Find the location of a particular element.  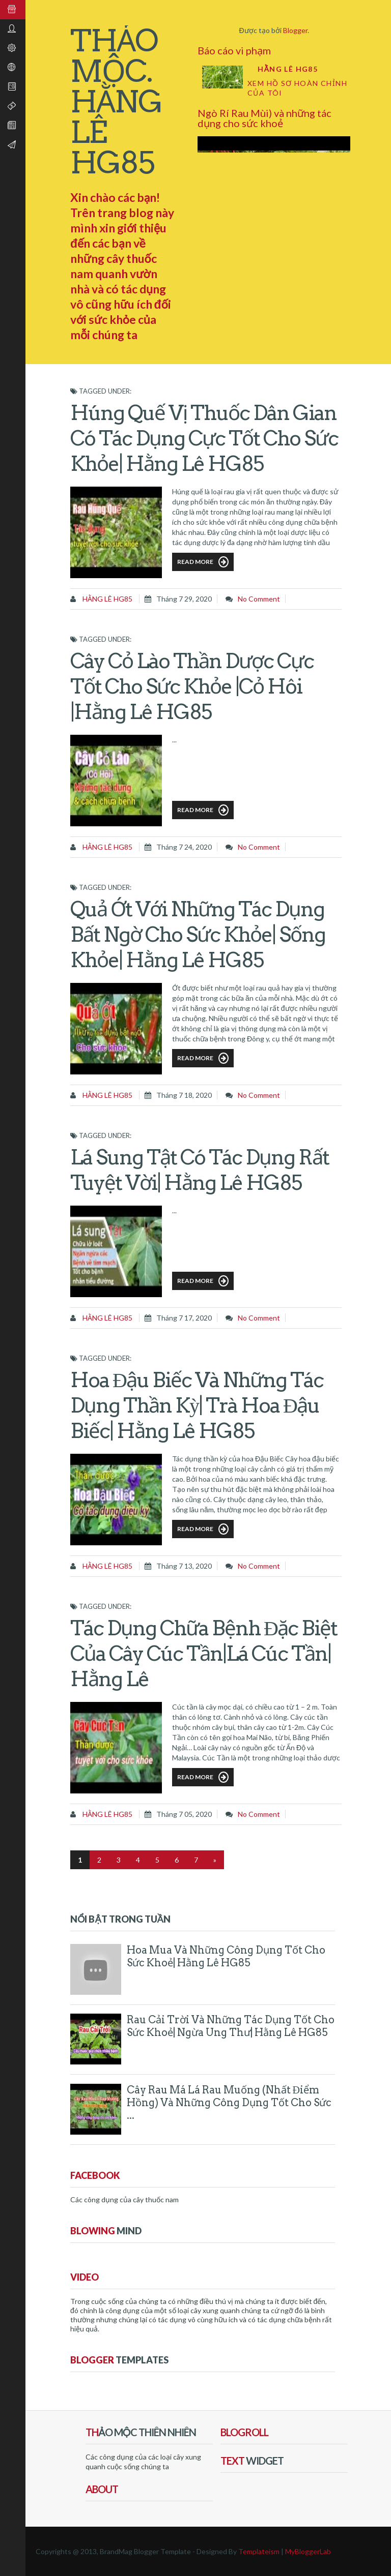

tháng 7 13, 2020 is located at coordinates (184, 1566).